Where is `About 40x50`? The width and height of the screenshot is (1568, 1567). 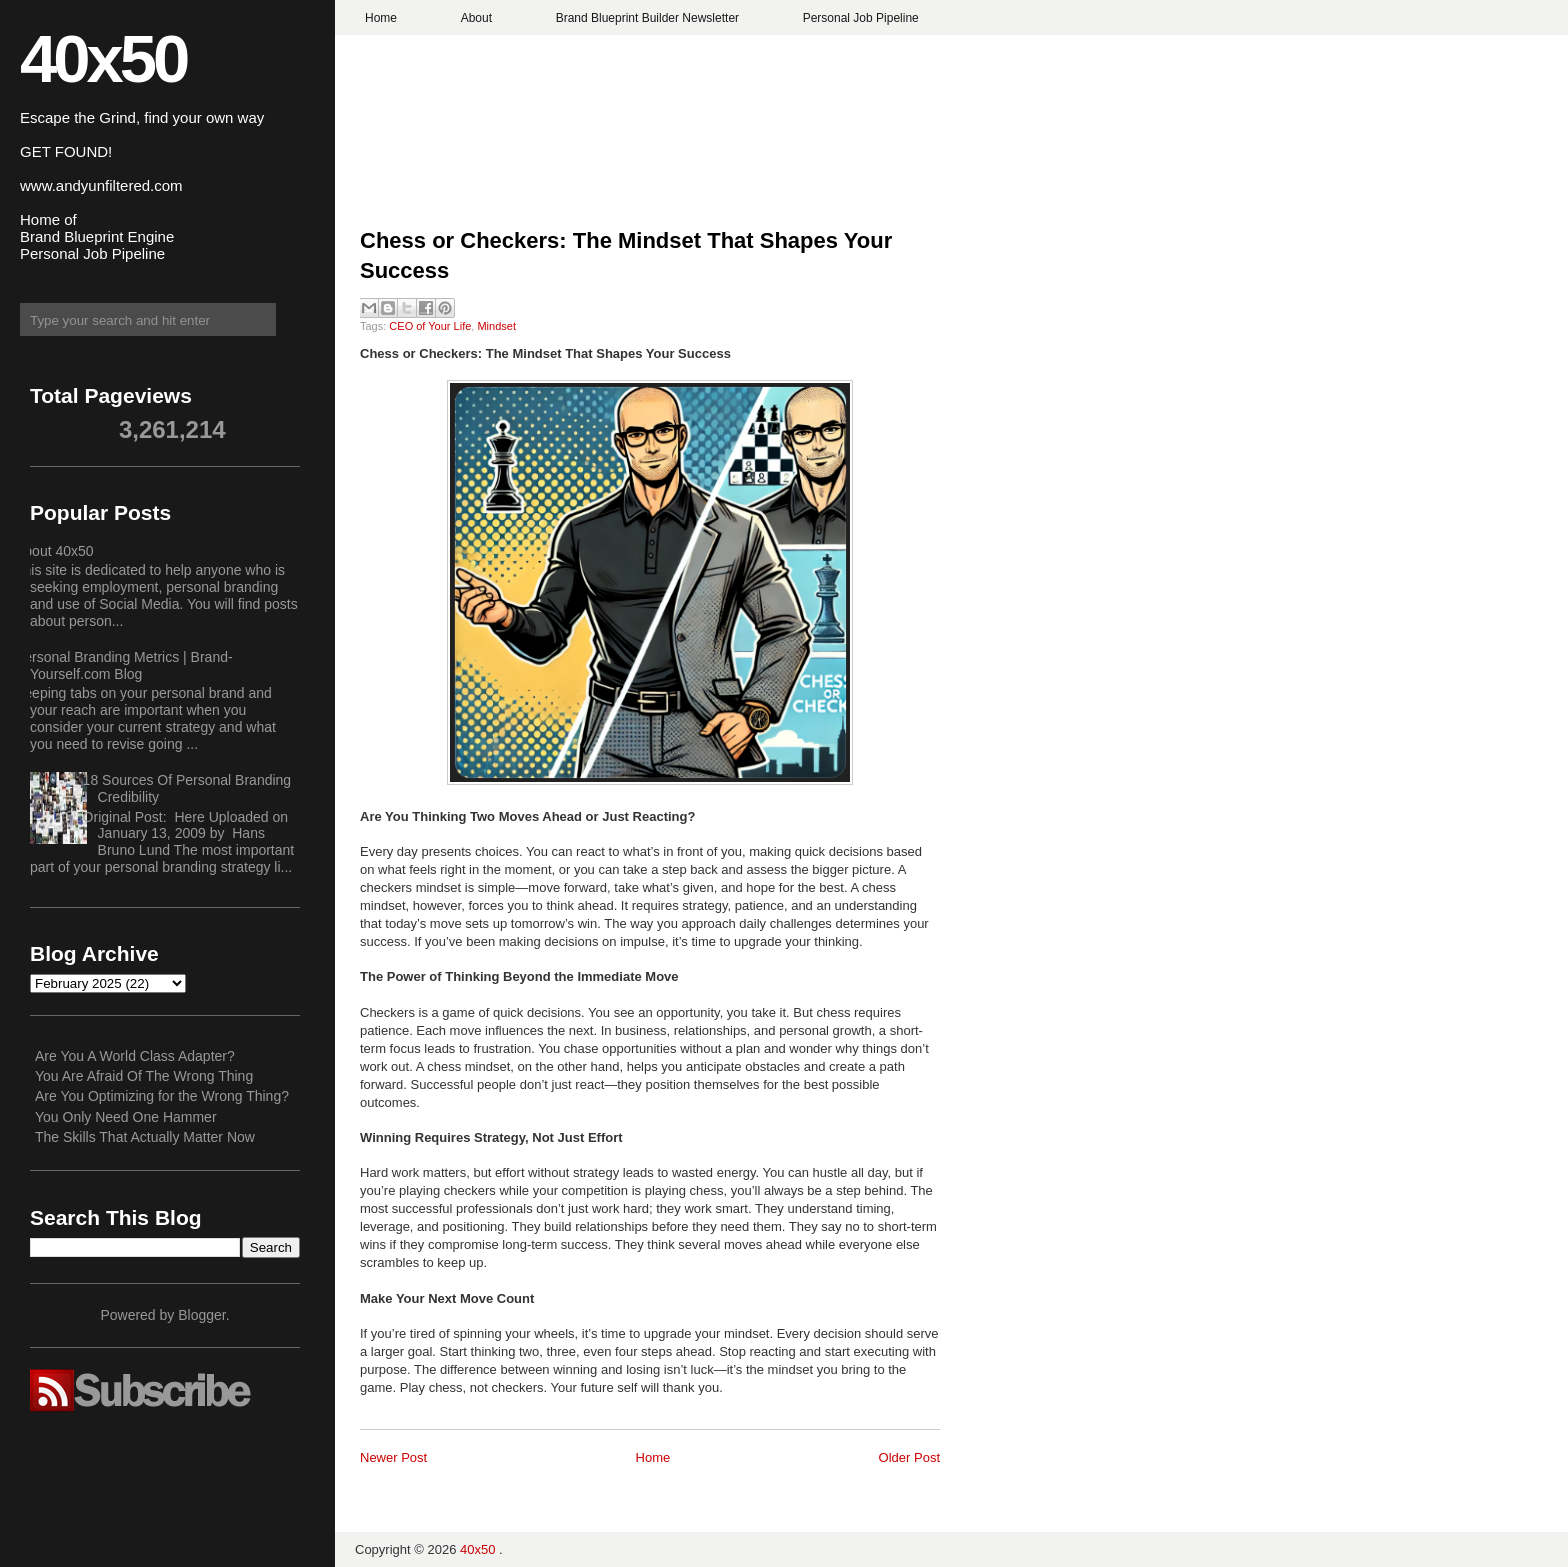 About 40x50 is located at coordinates (54, 551).